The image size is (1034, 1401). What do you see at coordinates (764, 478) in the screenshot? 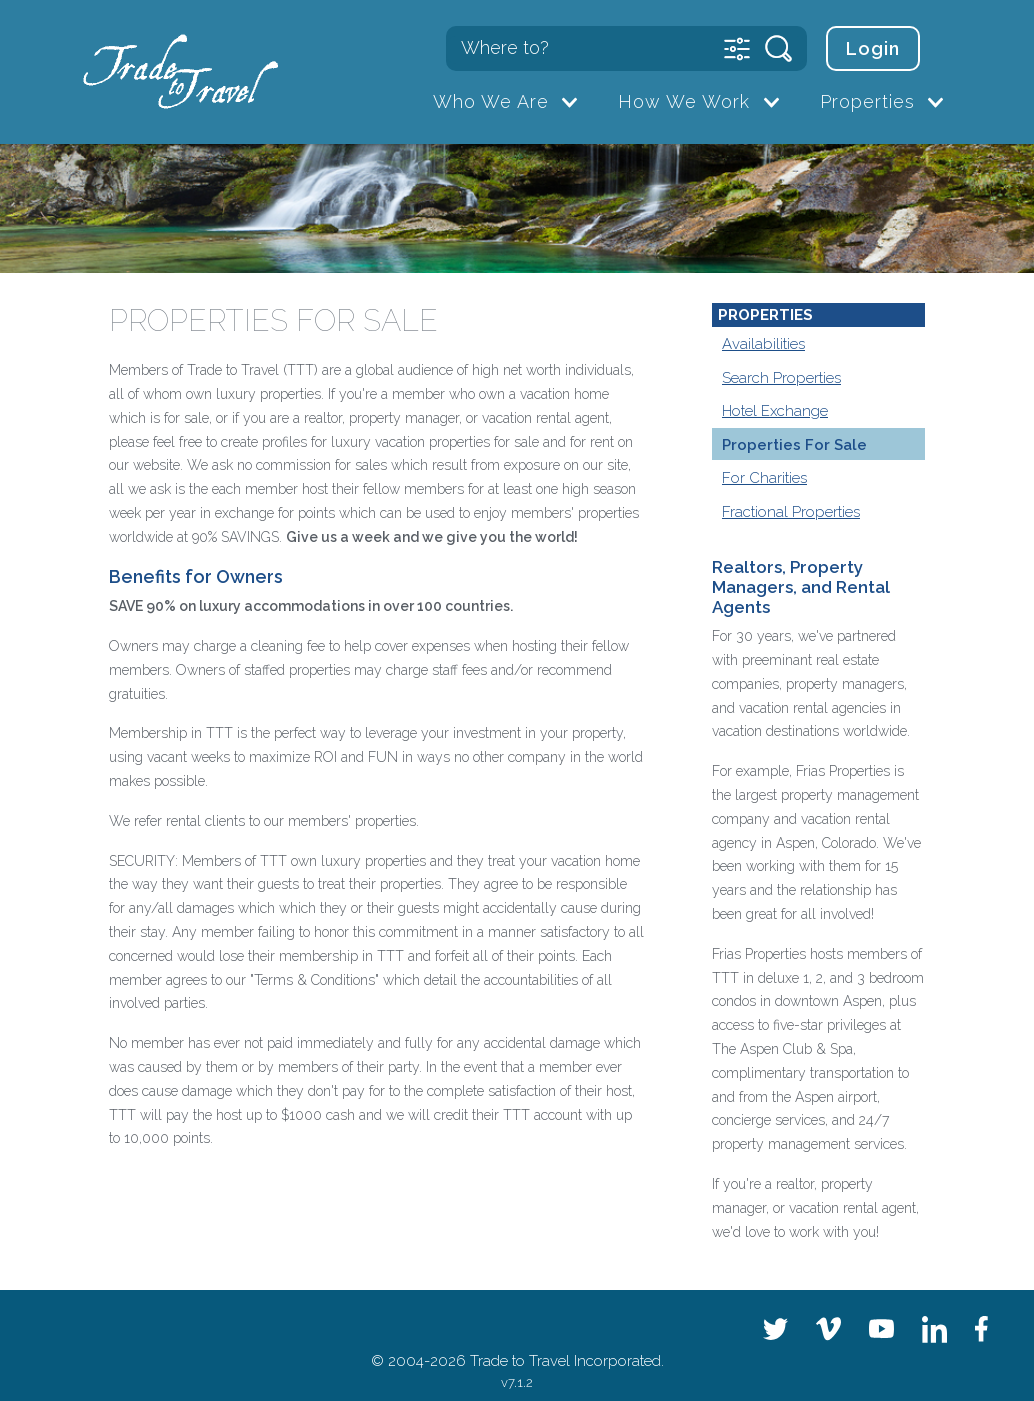
I see `For Charities` at bounding box center [764, 478].